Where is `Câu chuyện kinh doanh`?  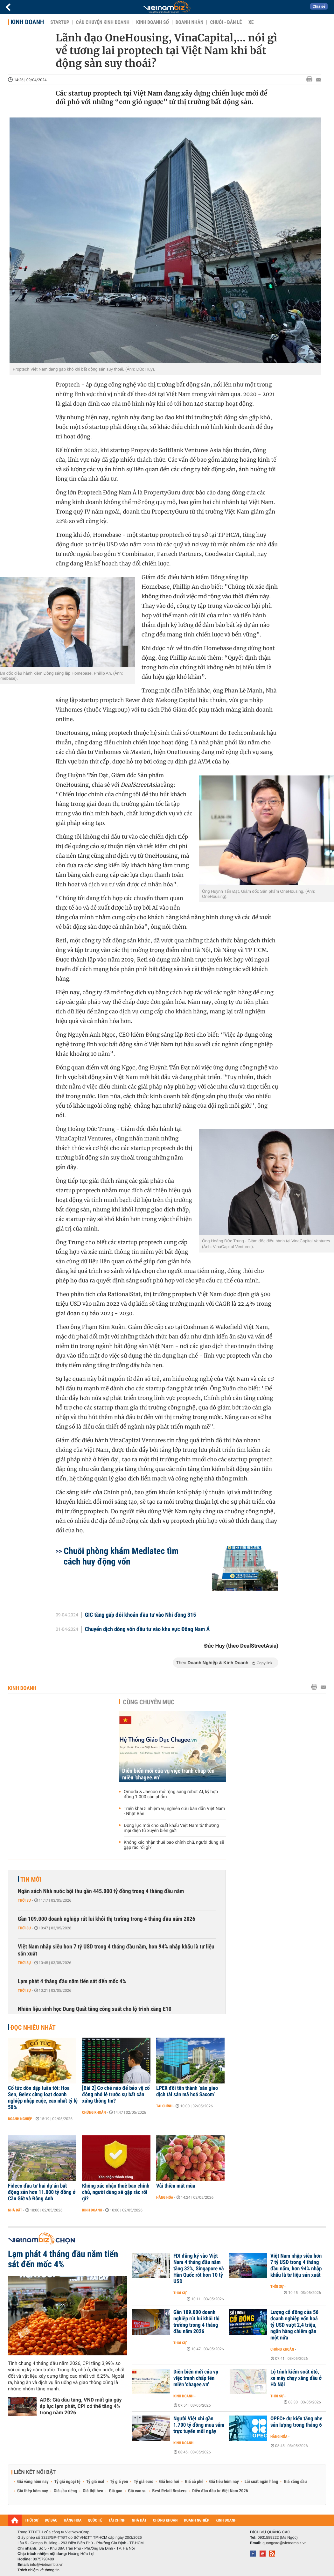 Câu chuyện kinh doanh is located at coordinates (102, 22).